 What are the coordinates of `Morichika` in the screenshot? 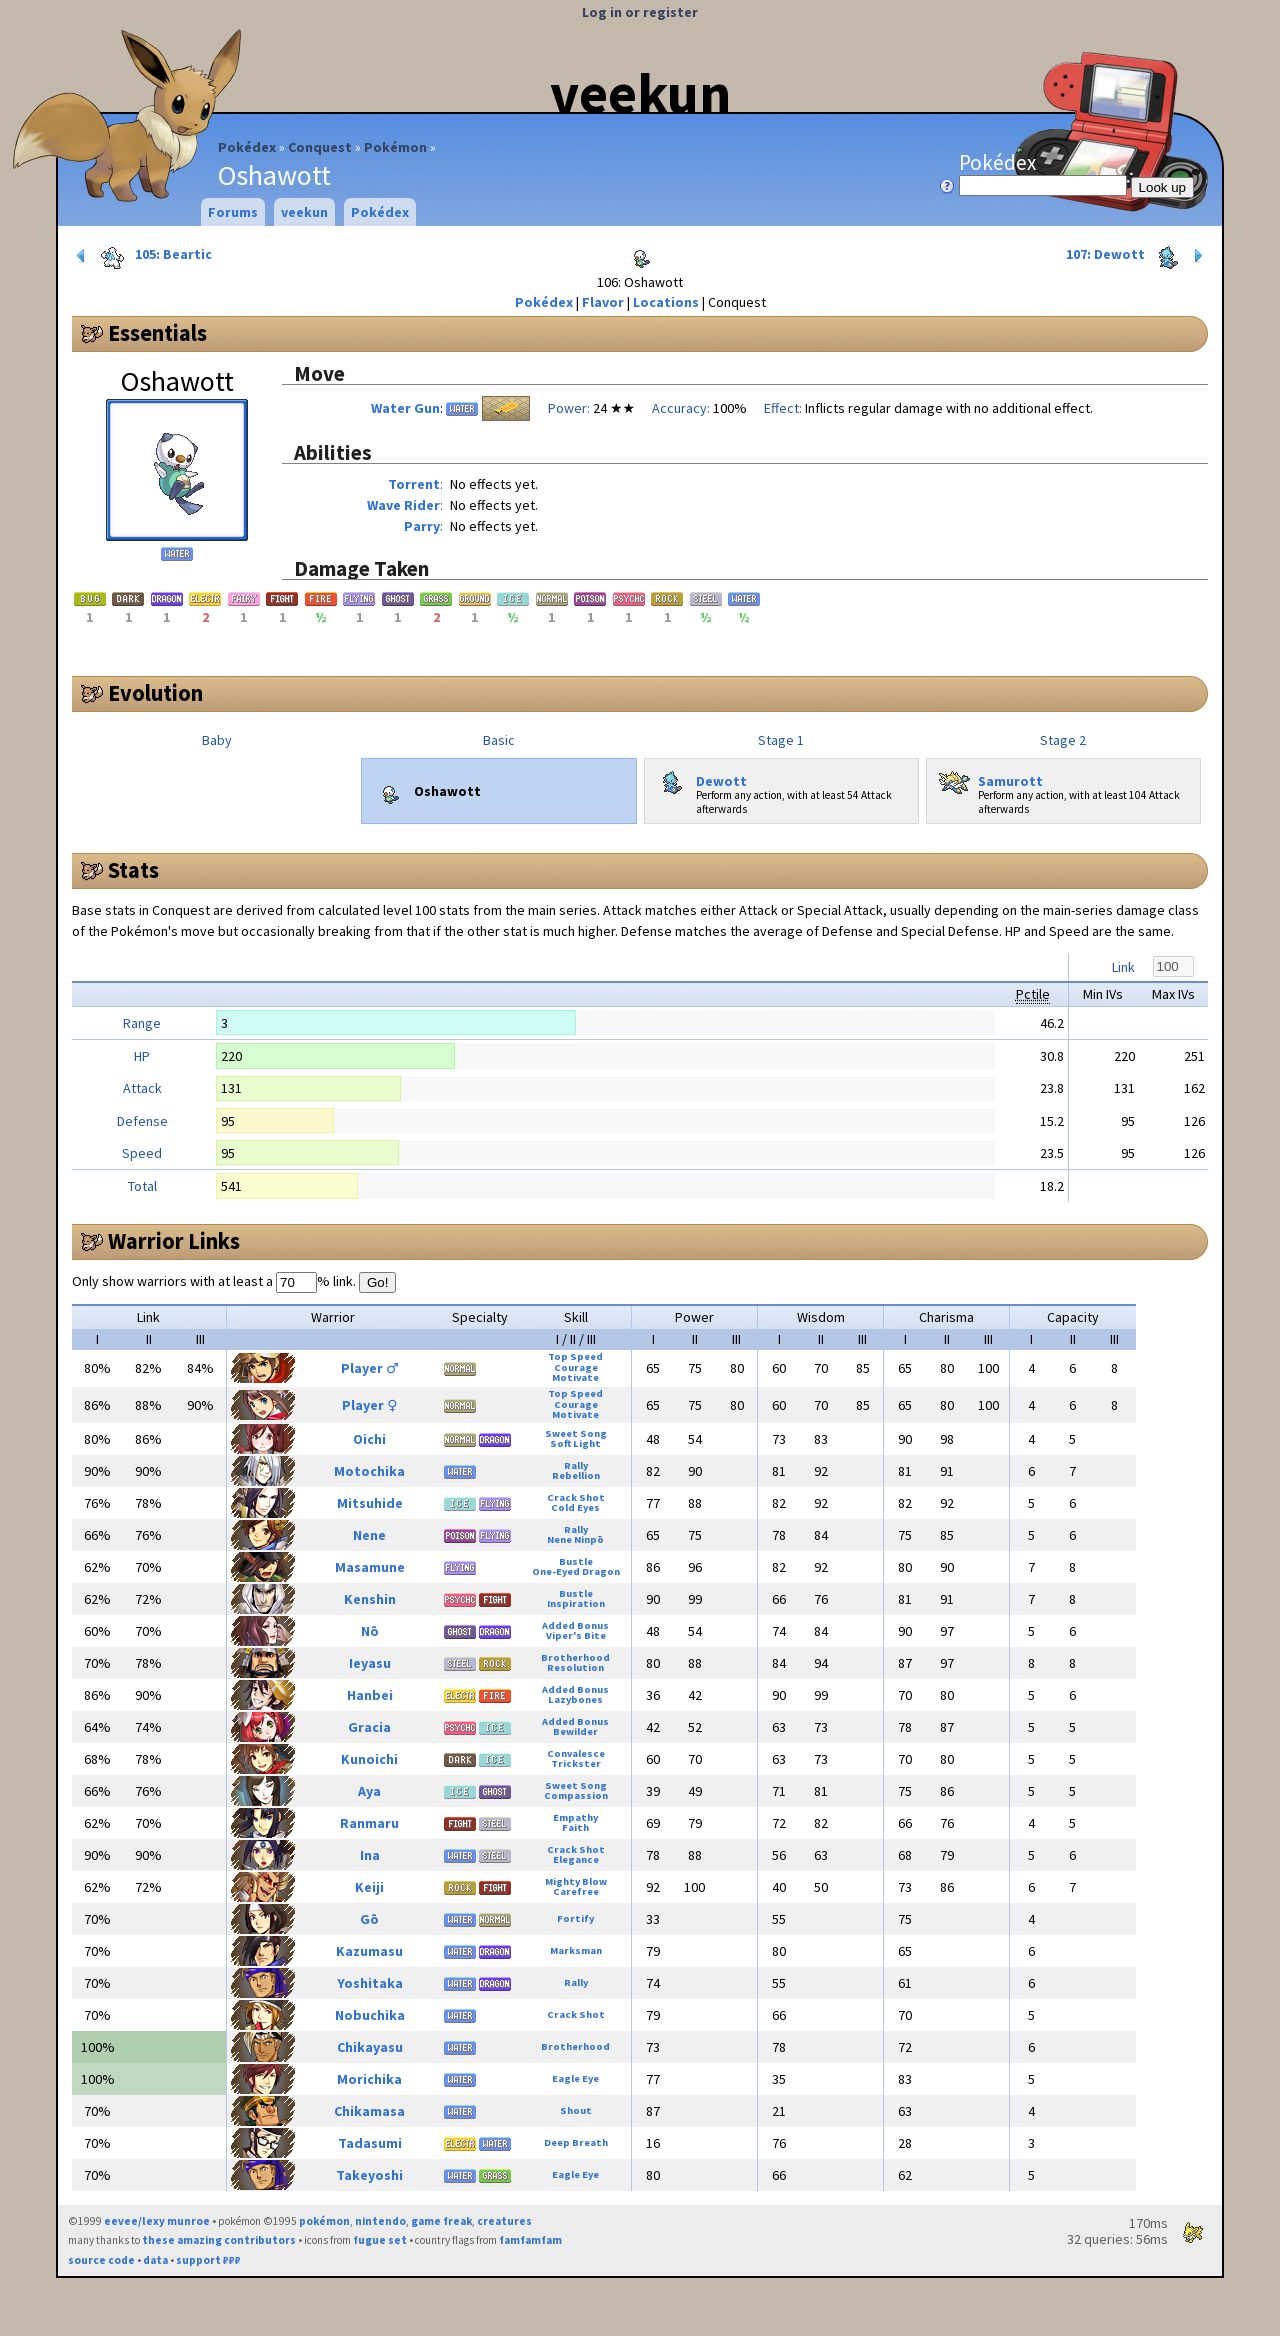 It's located at (369, 2079).